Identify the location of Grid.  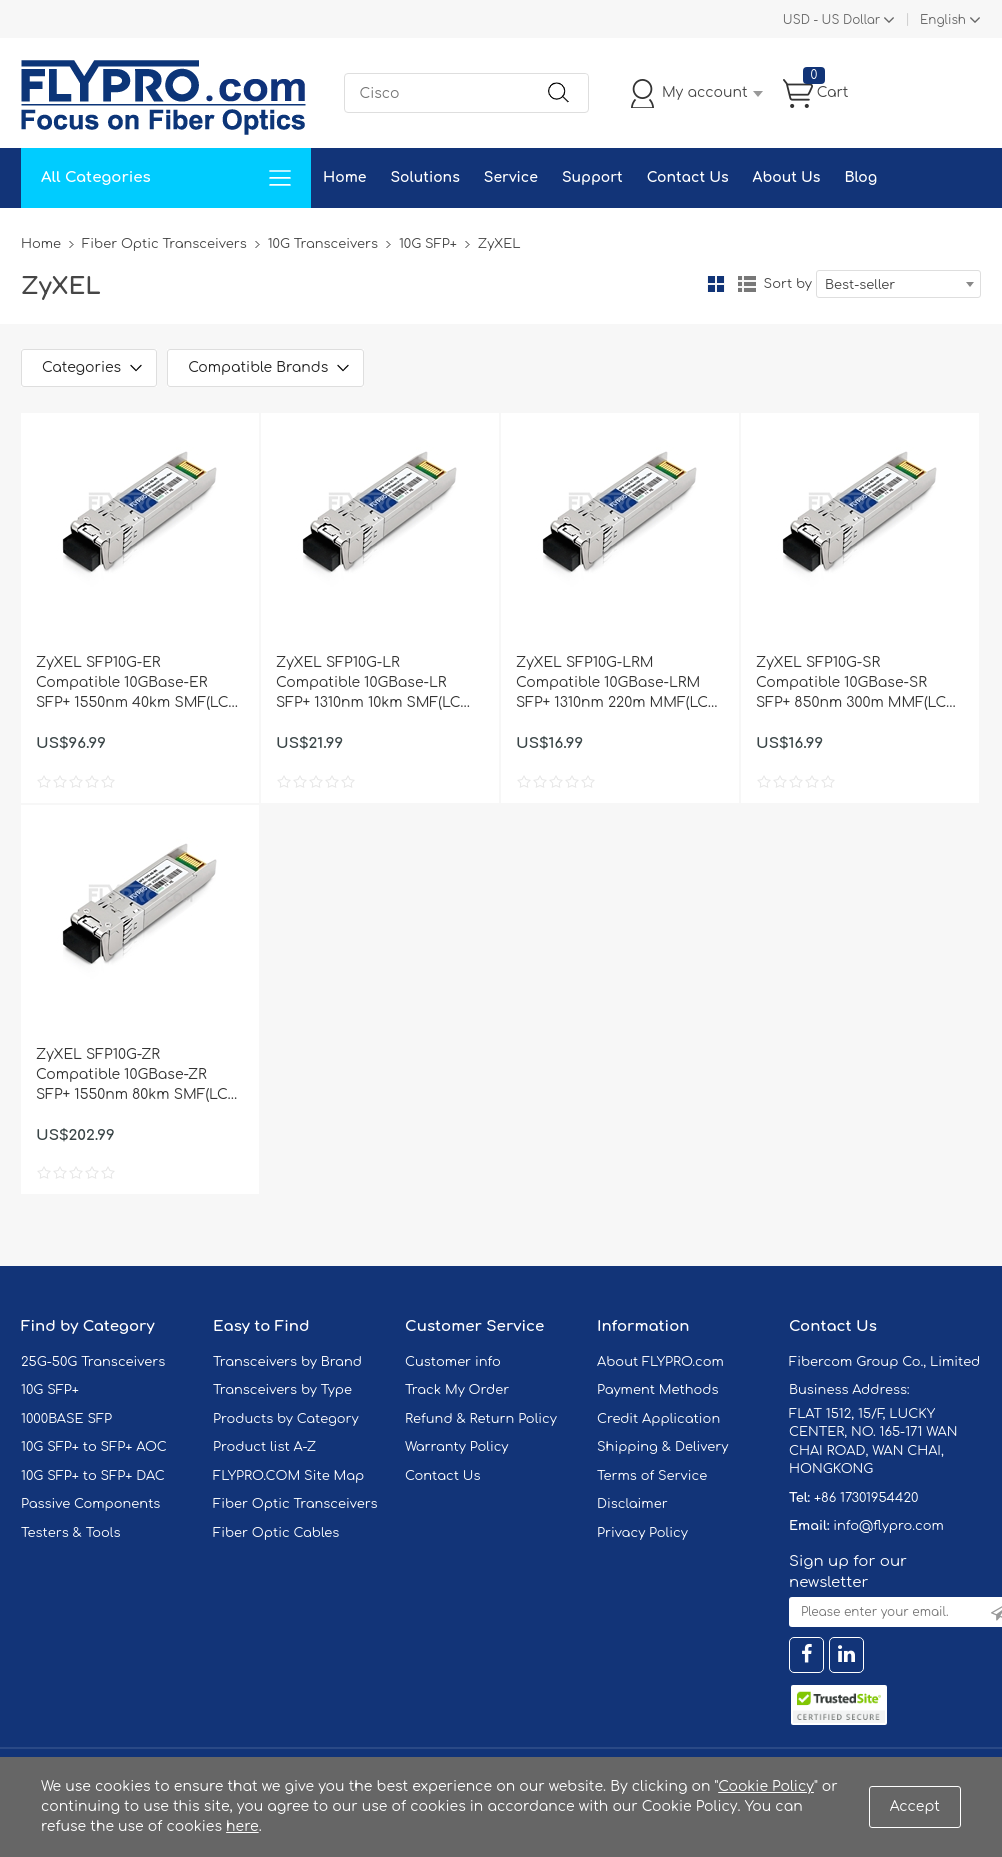
(716, 284).